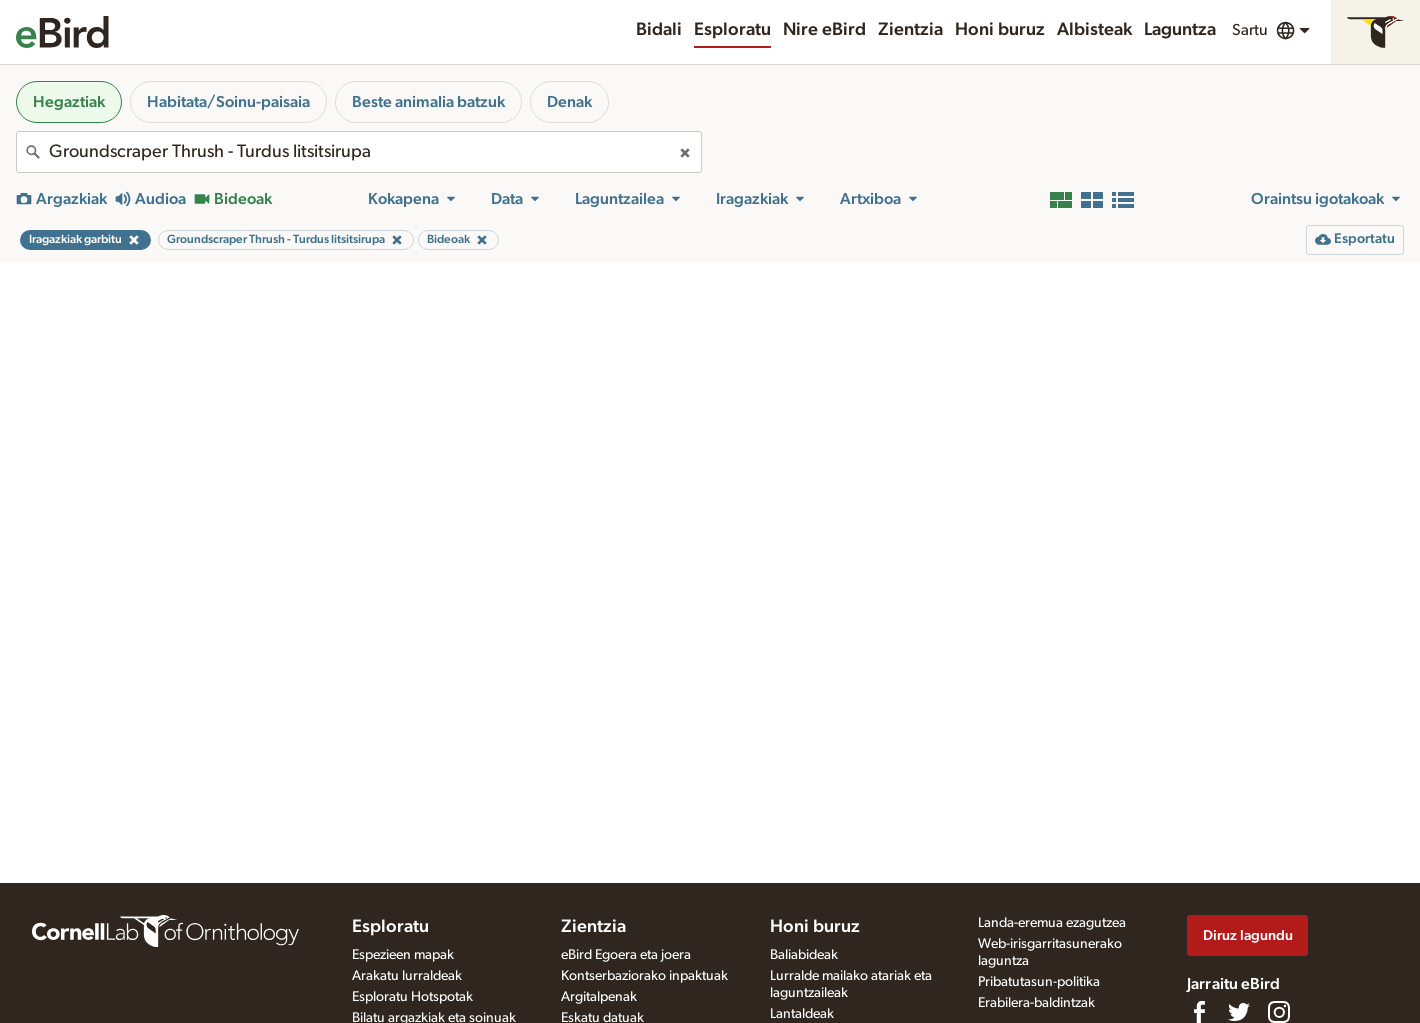 This screenshot has width=1420, height=1023. Describe the element at coordinates (732, 30) in the screenshot. I see `Esploratu` at that location.